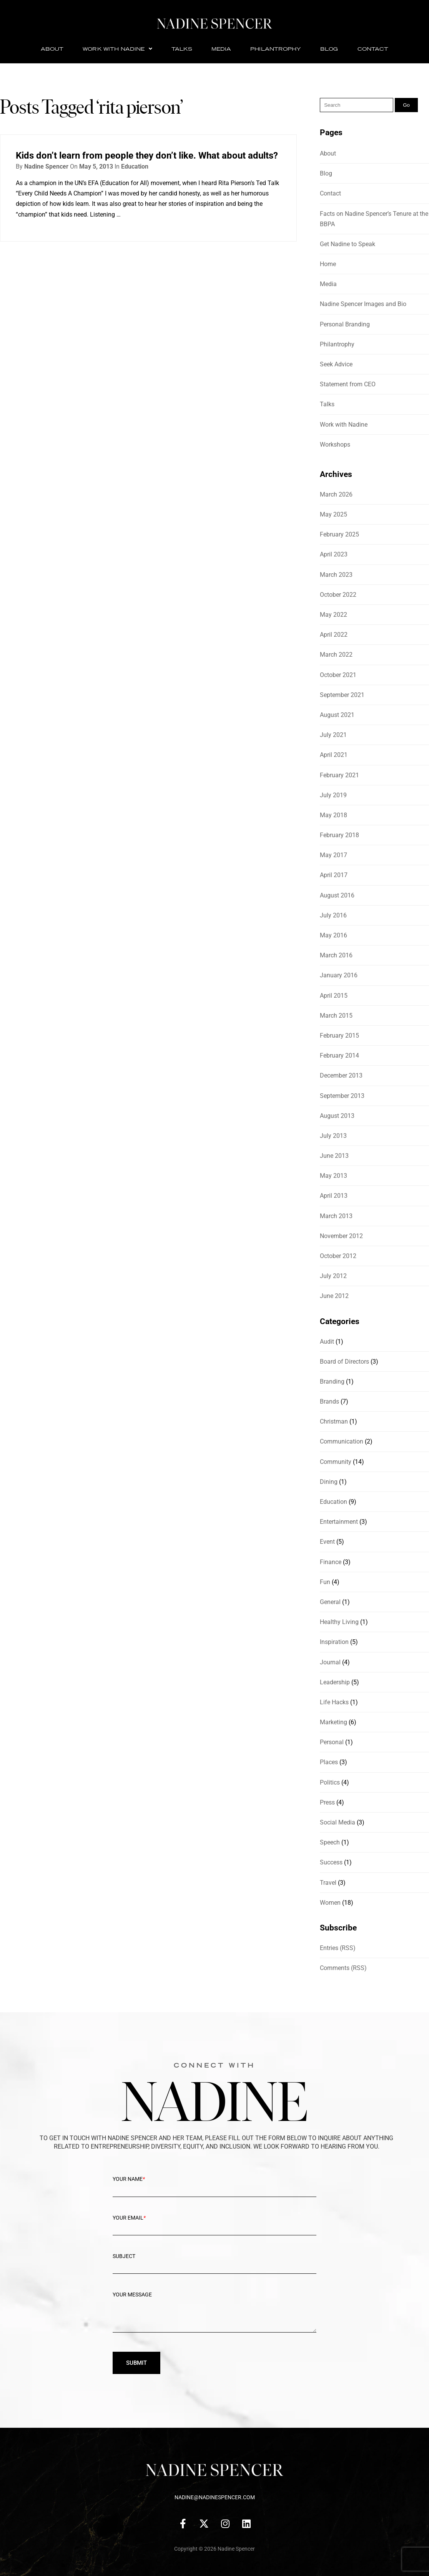 The height and width of the screenshot is (2576, 429). I want to click on Fun, so click(325, 1582).